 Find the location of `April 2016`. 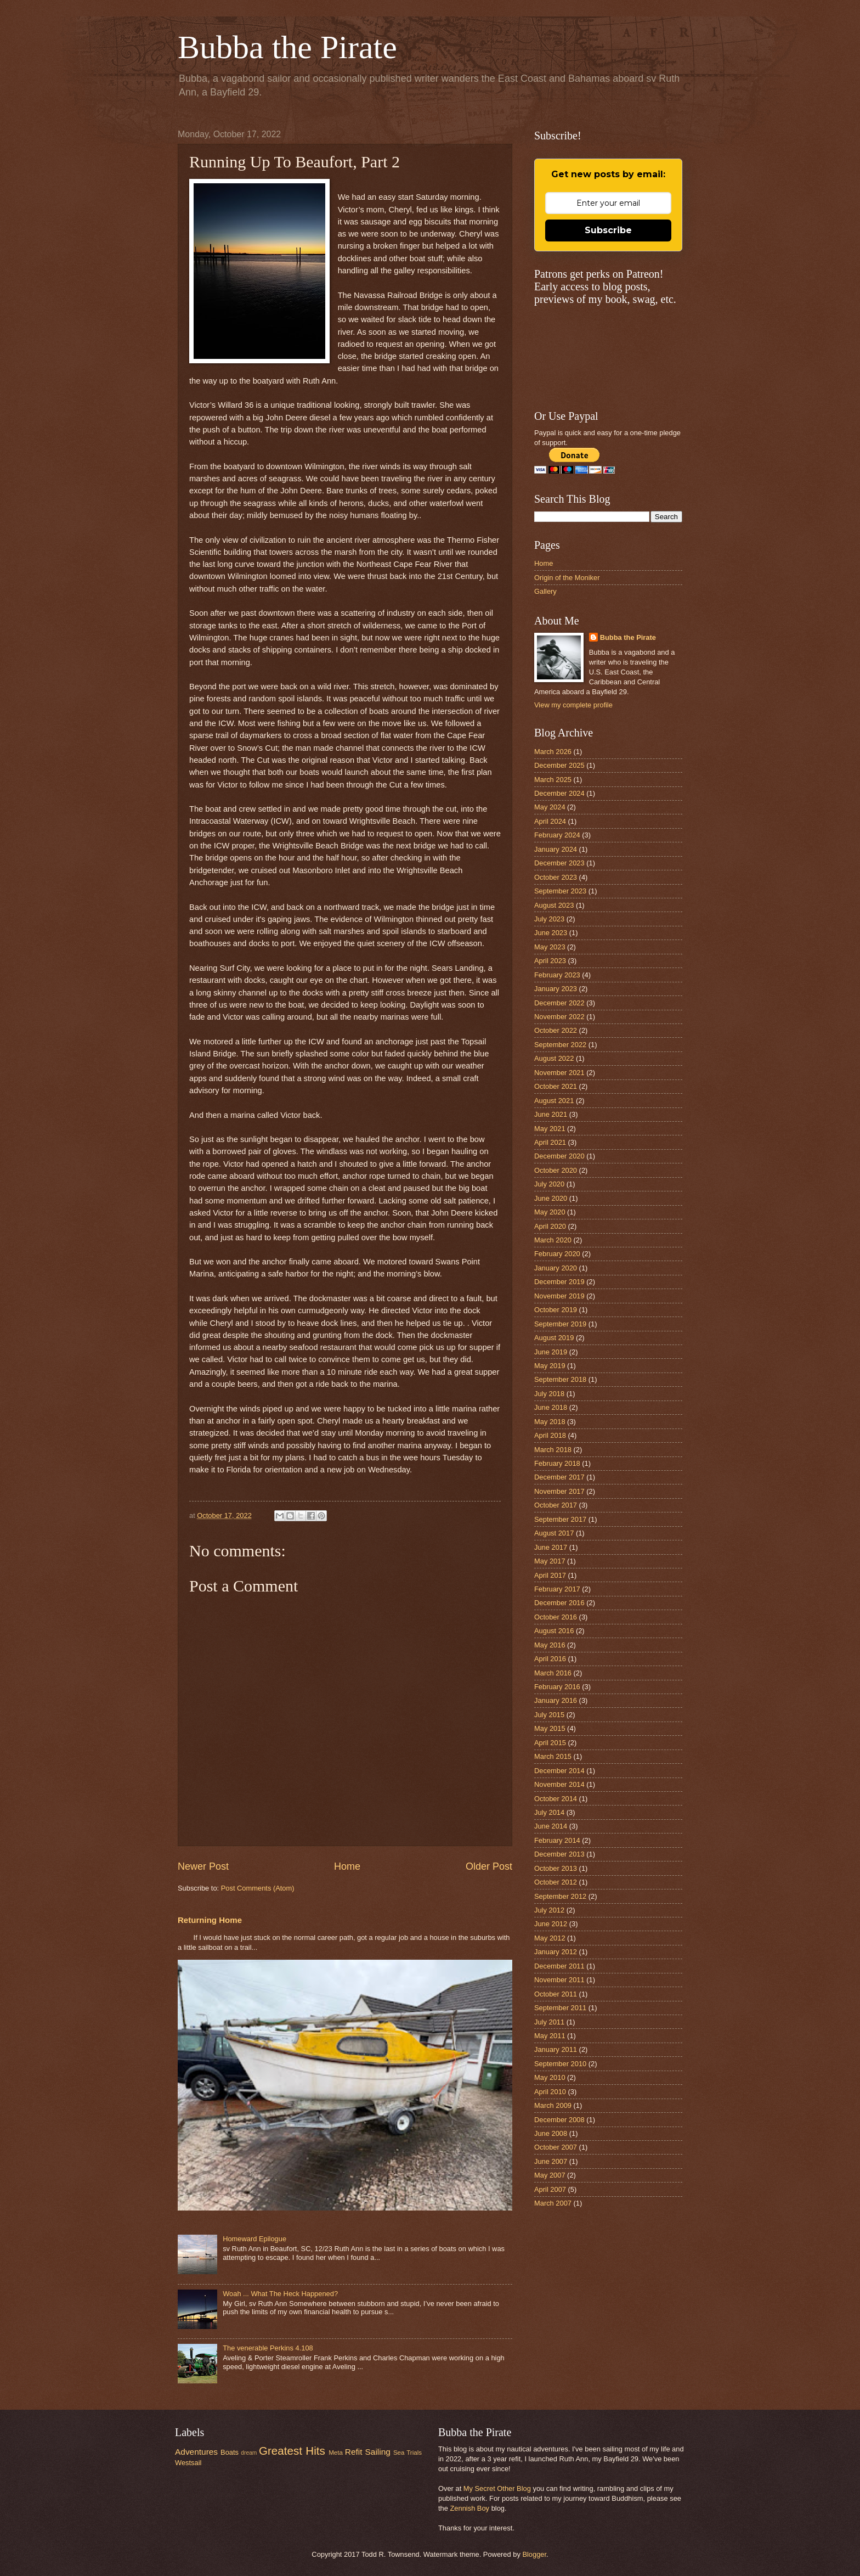

April 2016 is located at coordinates (550, 1659).